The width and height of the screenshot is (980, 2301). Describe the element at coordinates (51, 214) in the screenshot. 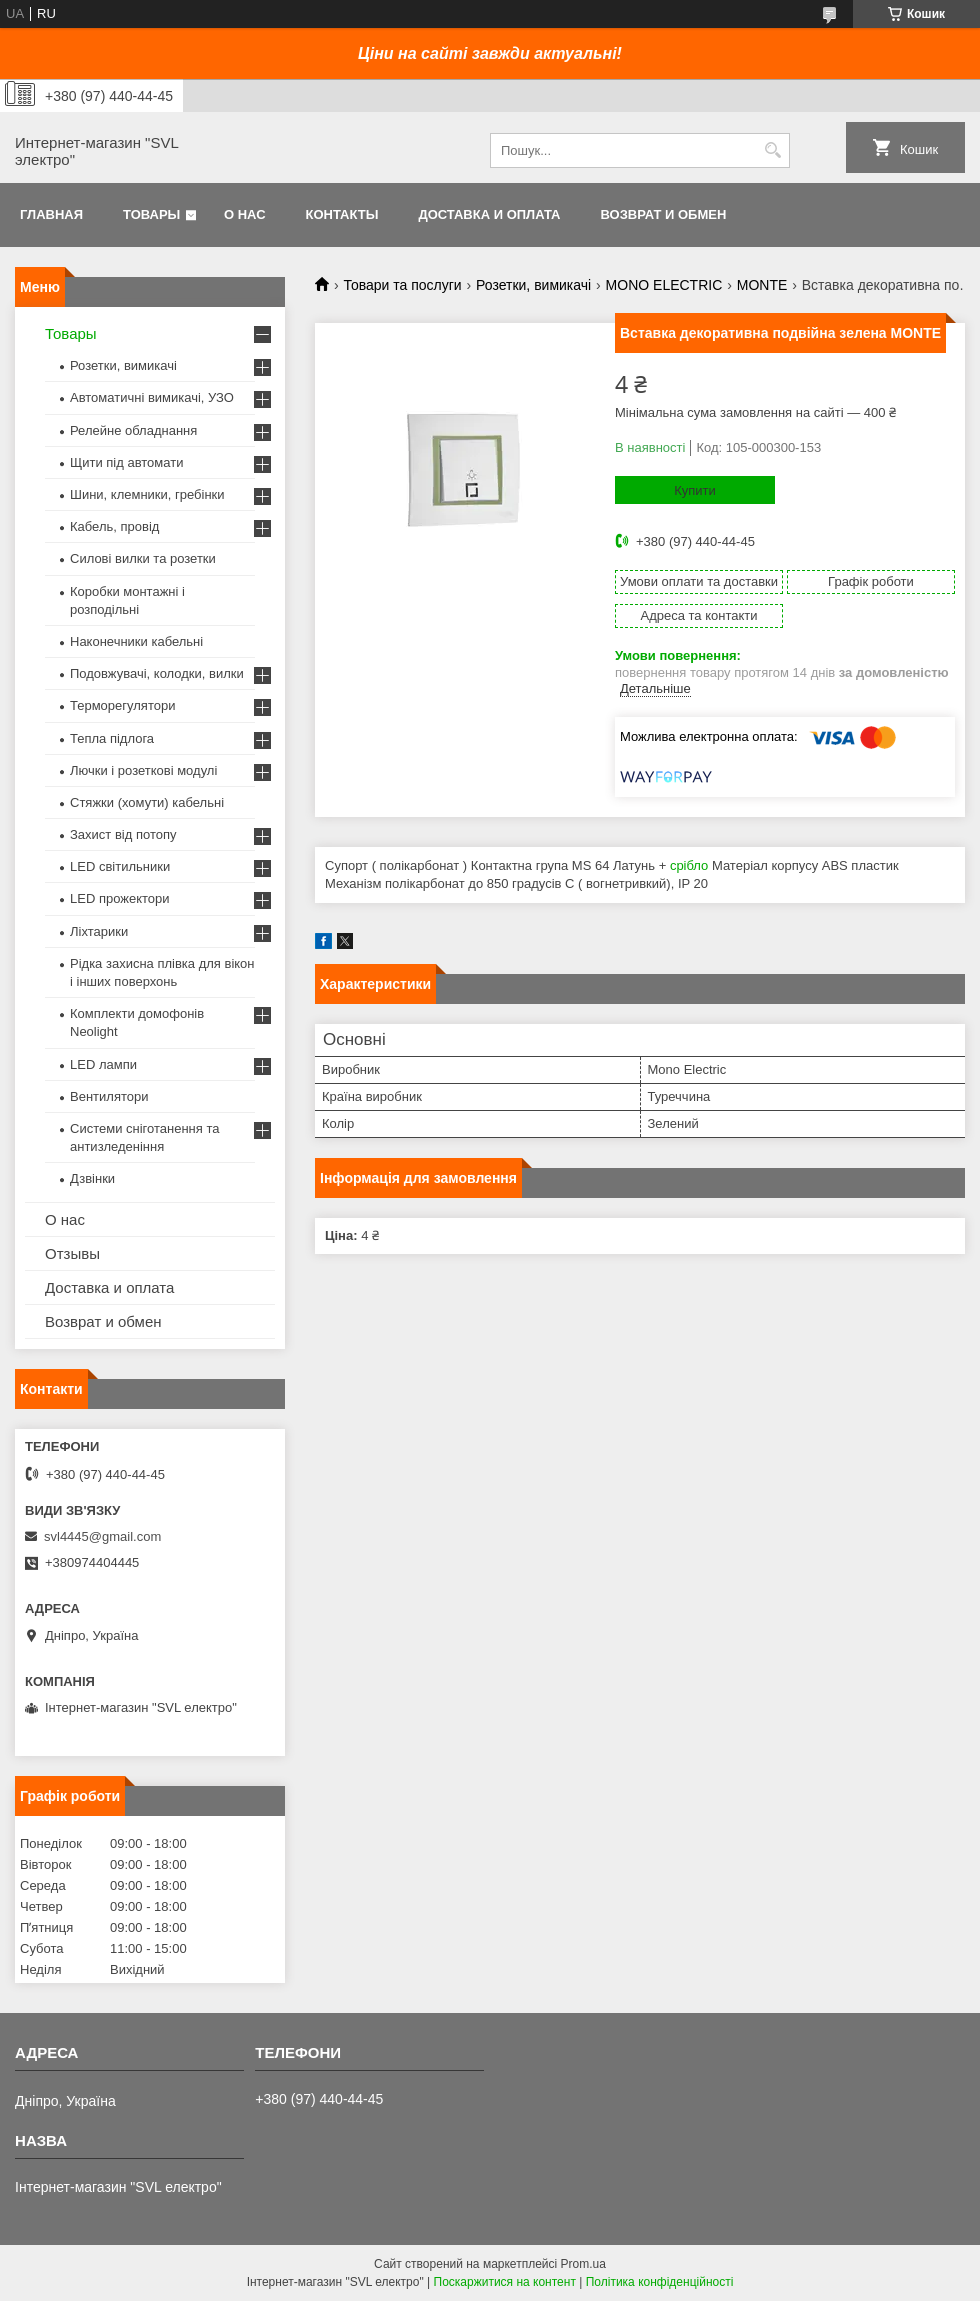

I see `Главная` at that location.